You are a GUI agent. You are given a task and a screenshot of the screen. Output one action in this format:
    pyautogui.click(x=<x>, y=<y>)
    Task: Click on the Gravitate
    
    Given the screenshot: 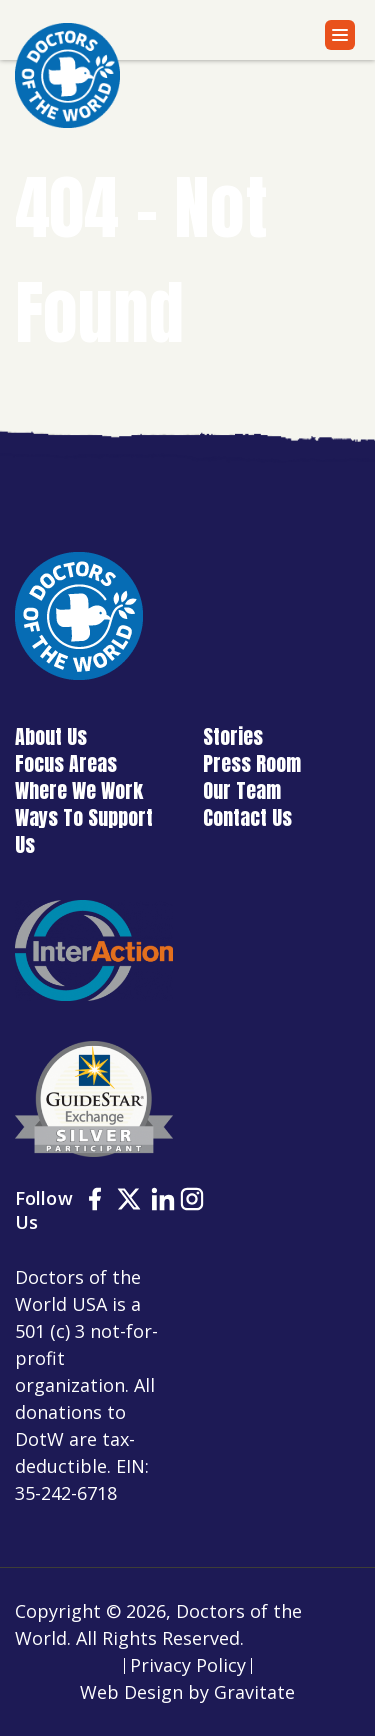 What is the action you would take?
    pyautogui.click(x=254, y=1692)
    